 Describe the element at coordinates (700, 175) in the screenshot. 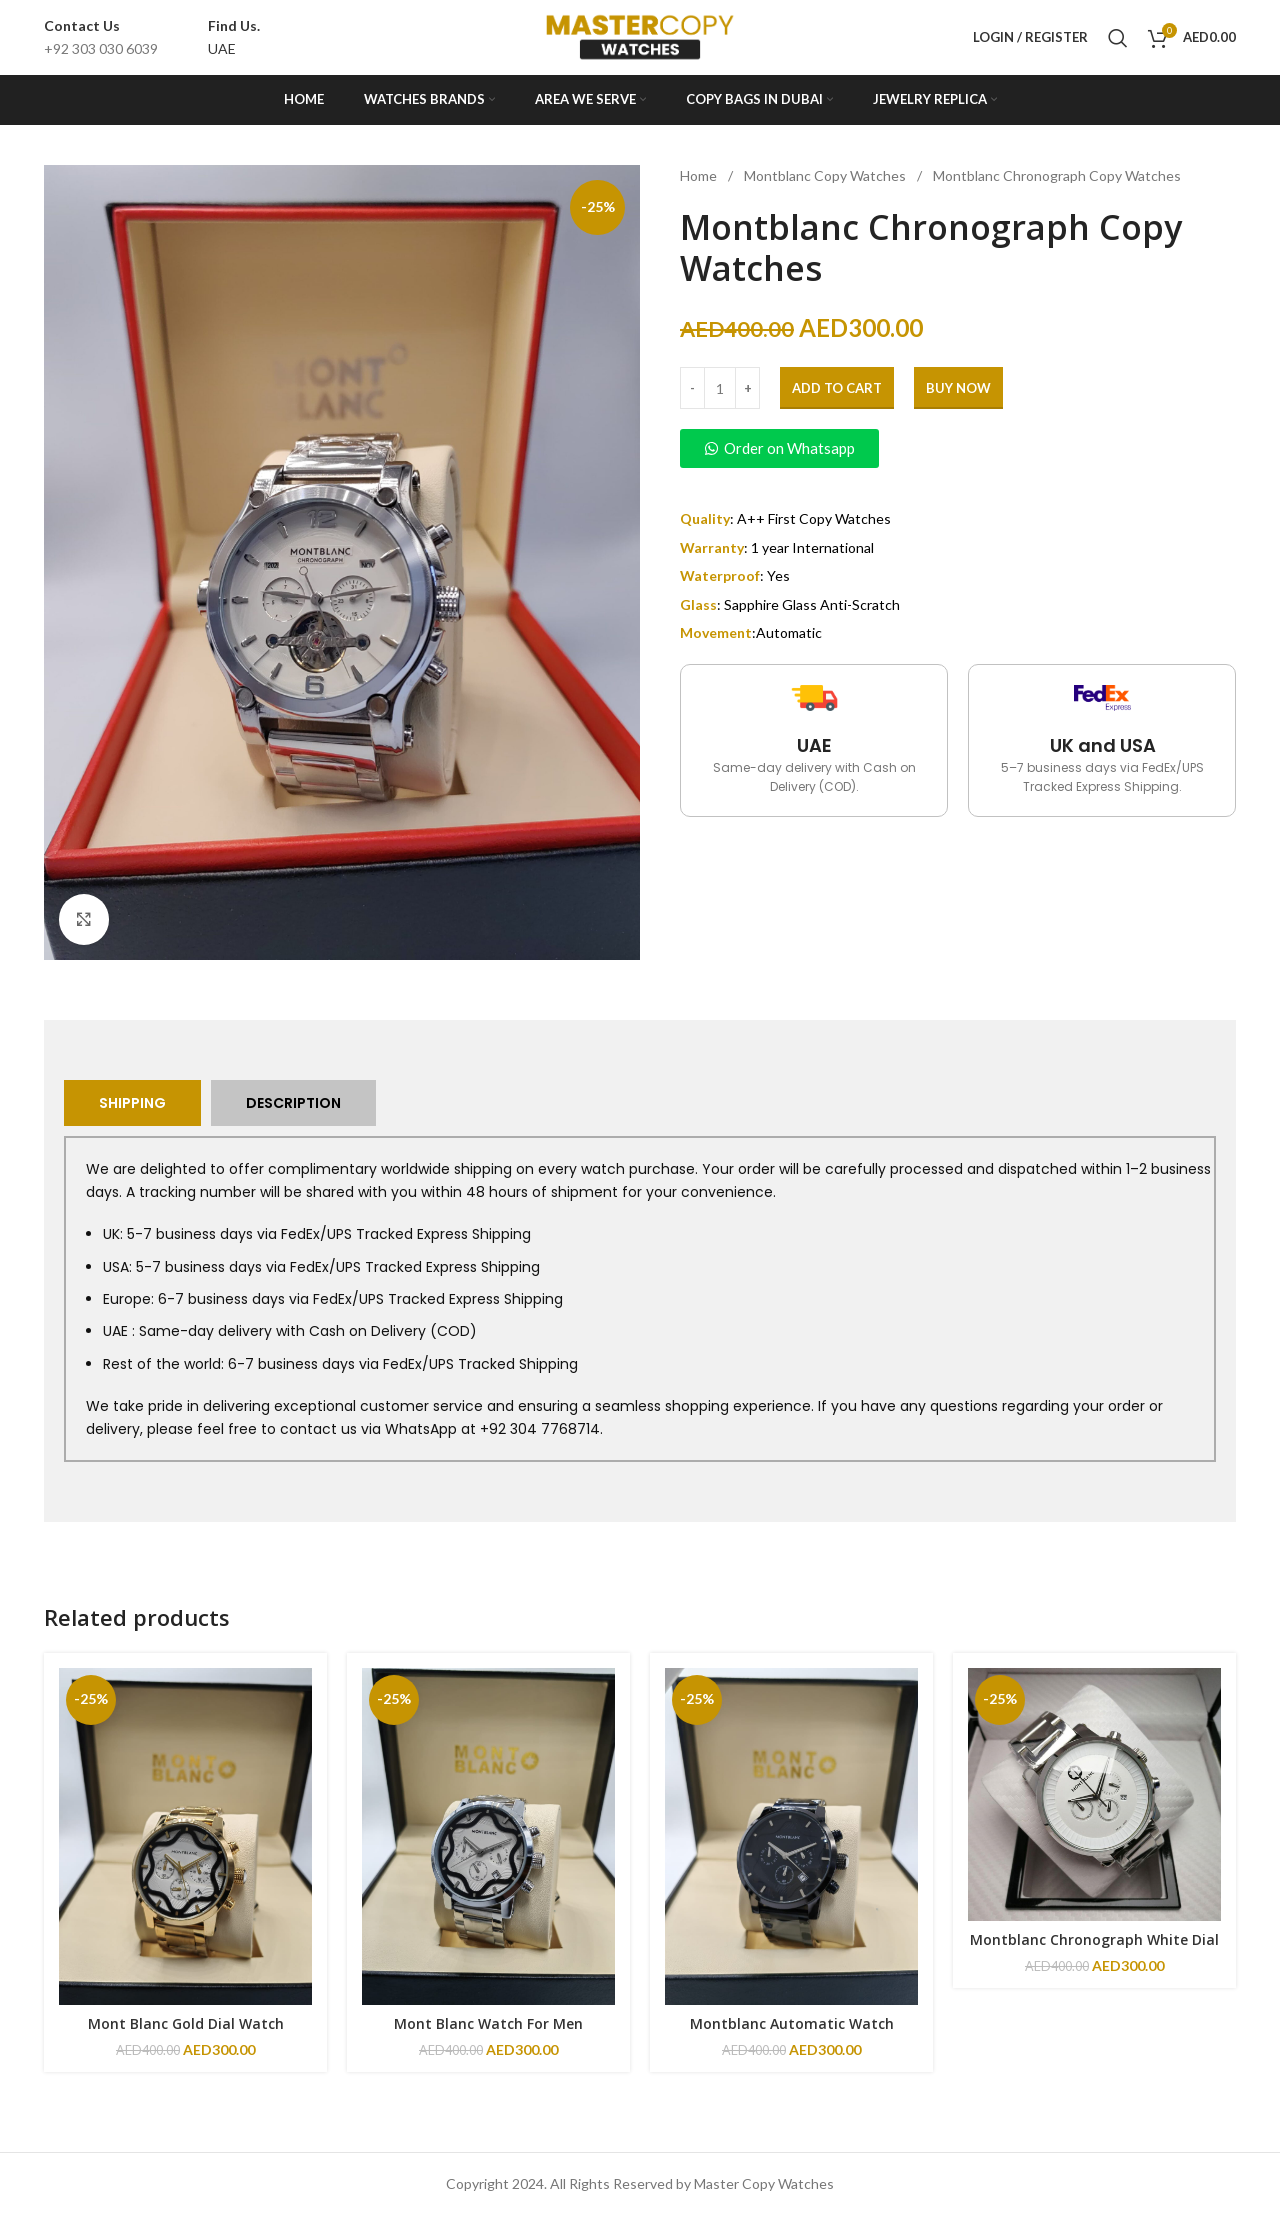

I see `Home` at that location.